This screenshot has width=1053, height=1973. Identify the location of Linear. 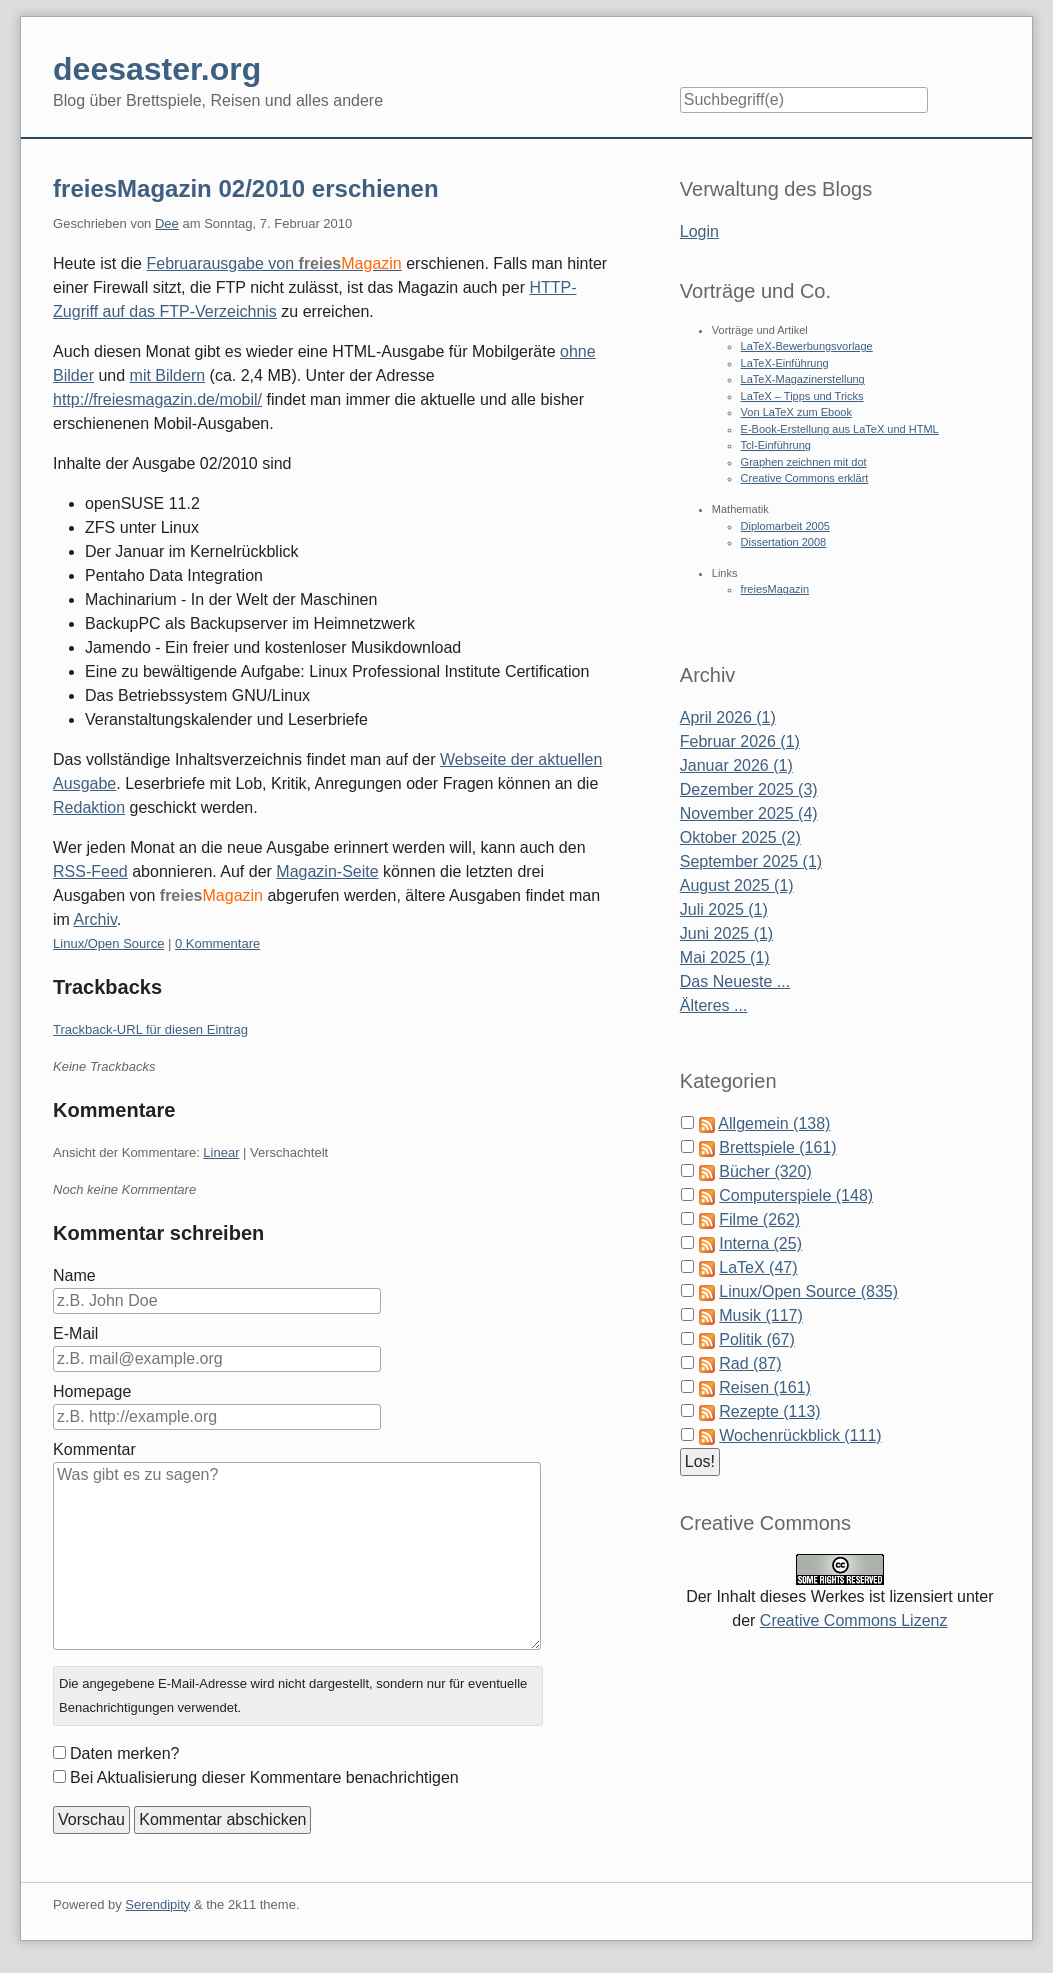
(221, 1152).